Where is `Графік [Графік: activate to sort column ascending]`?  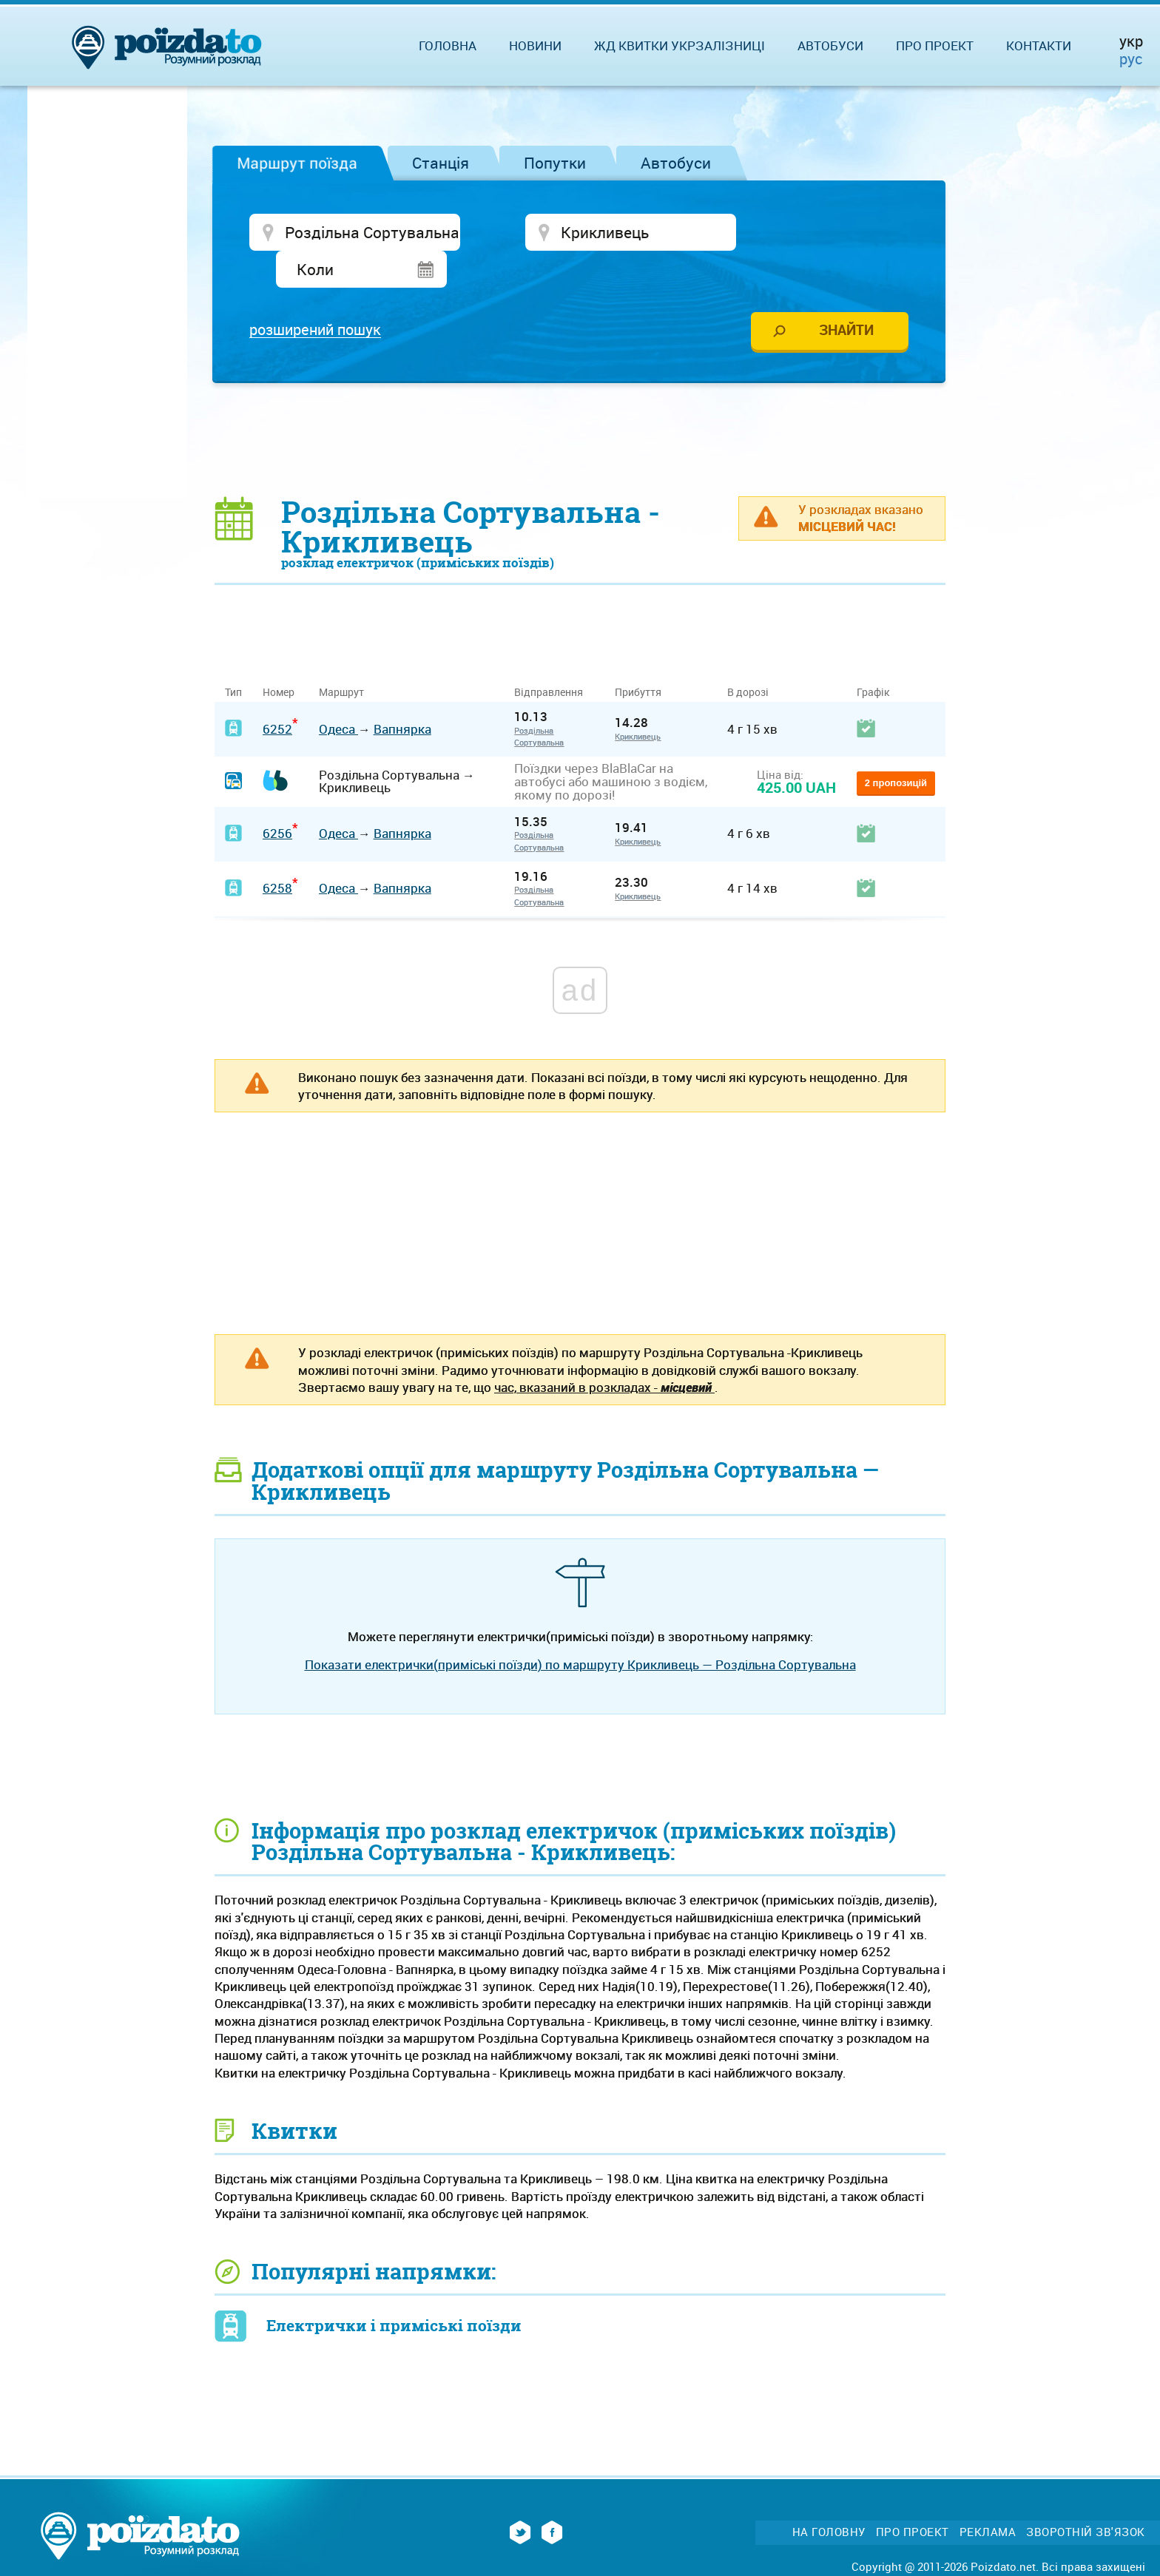
Графік [Графік: activate to sort column ascending] is located at coordinates (873, 656).